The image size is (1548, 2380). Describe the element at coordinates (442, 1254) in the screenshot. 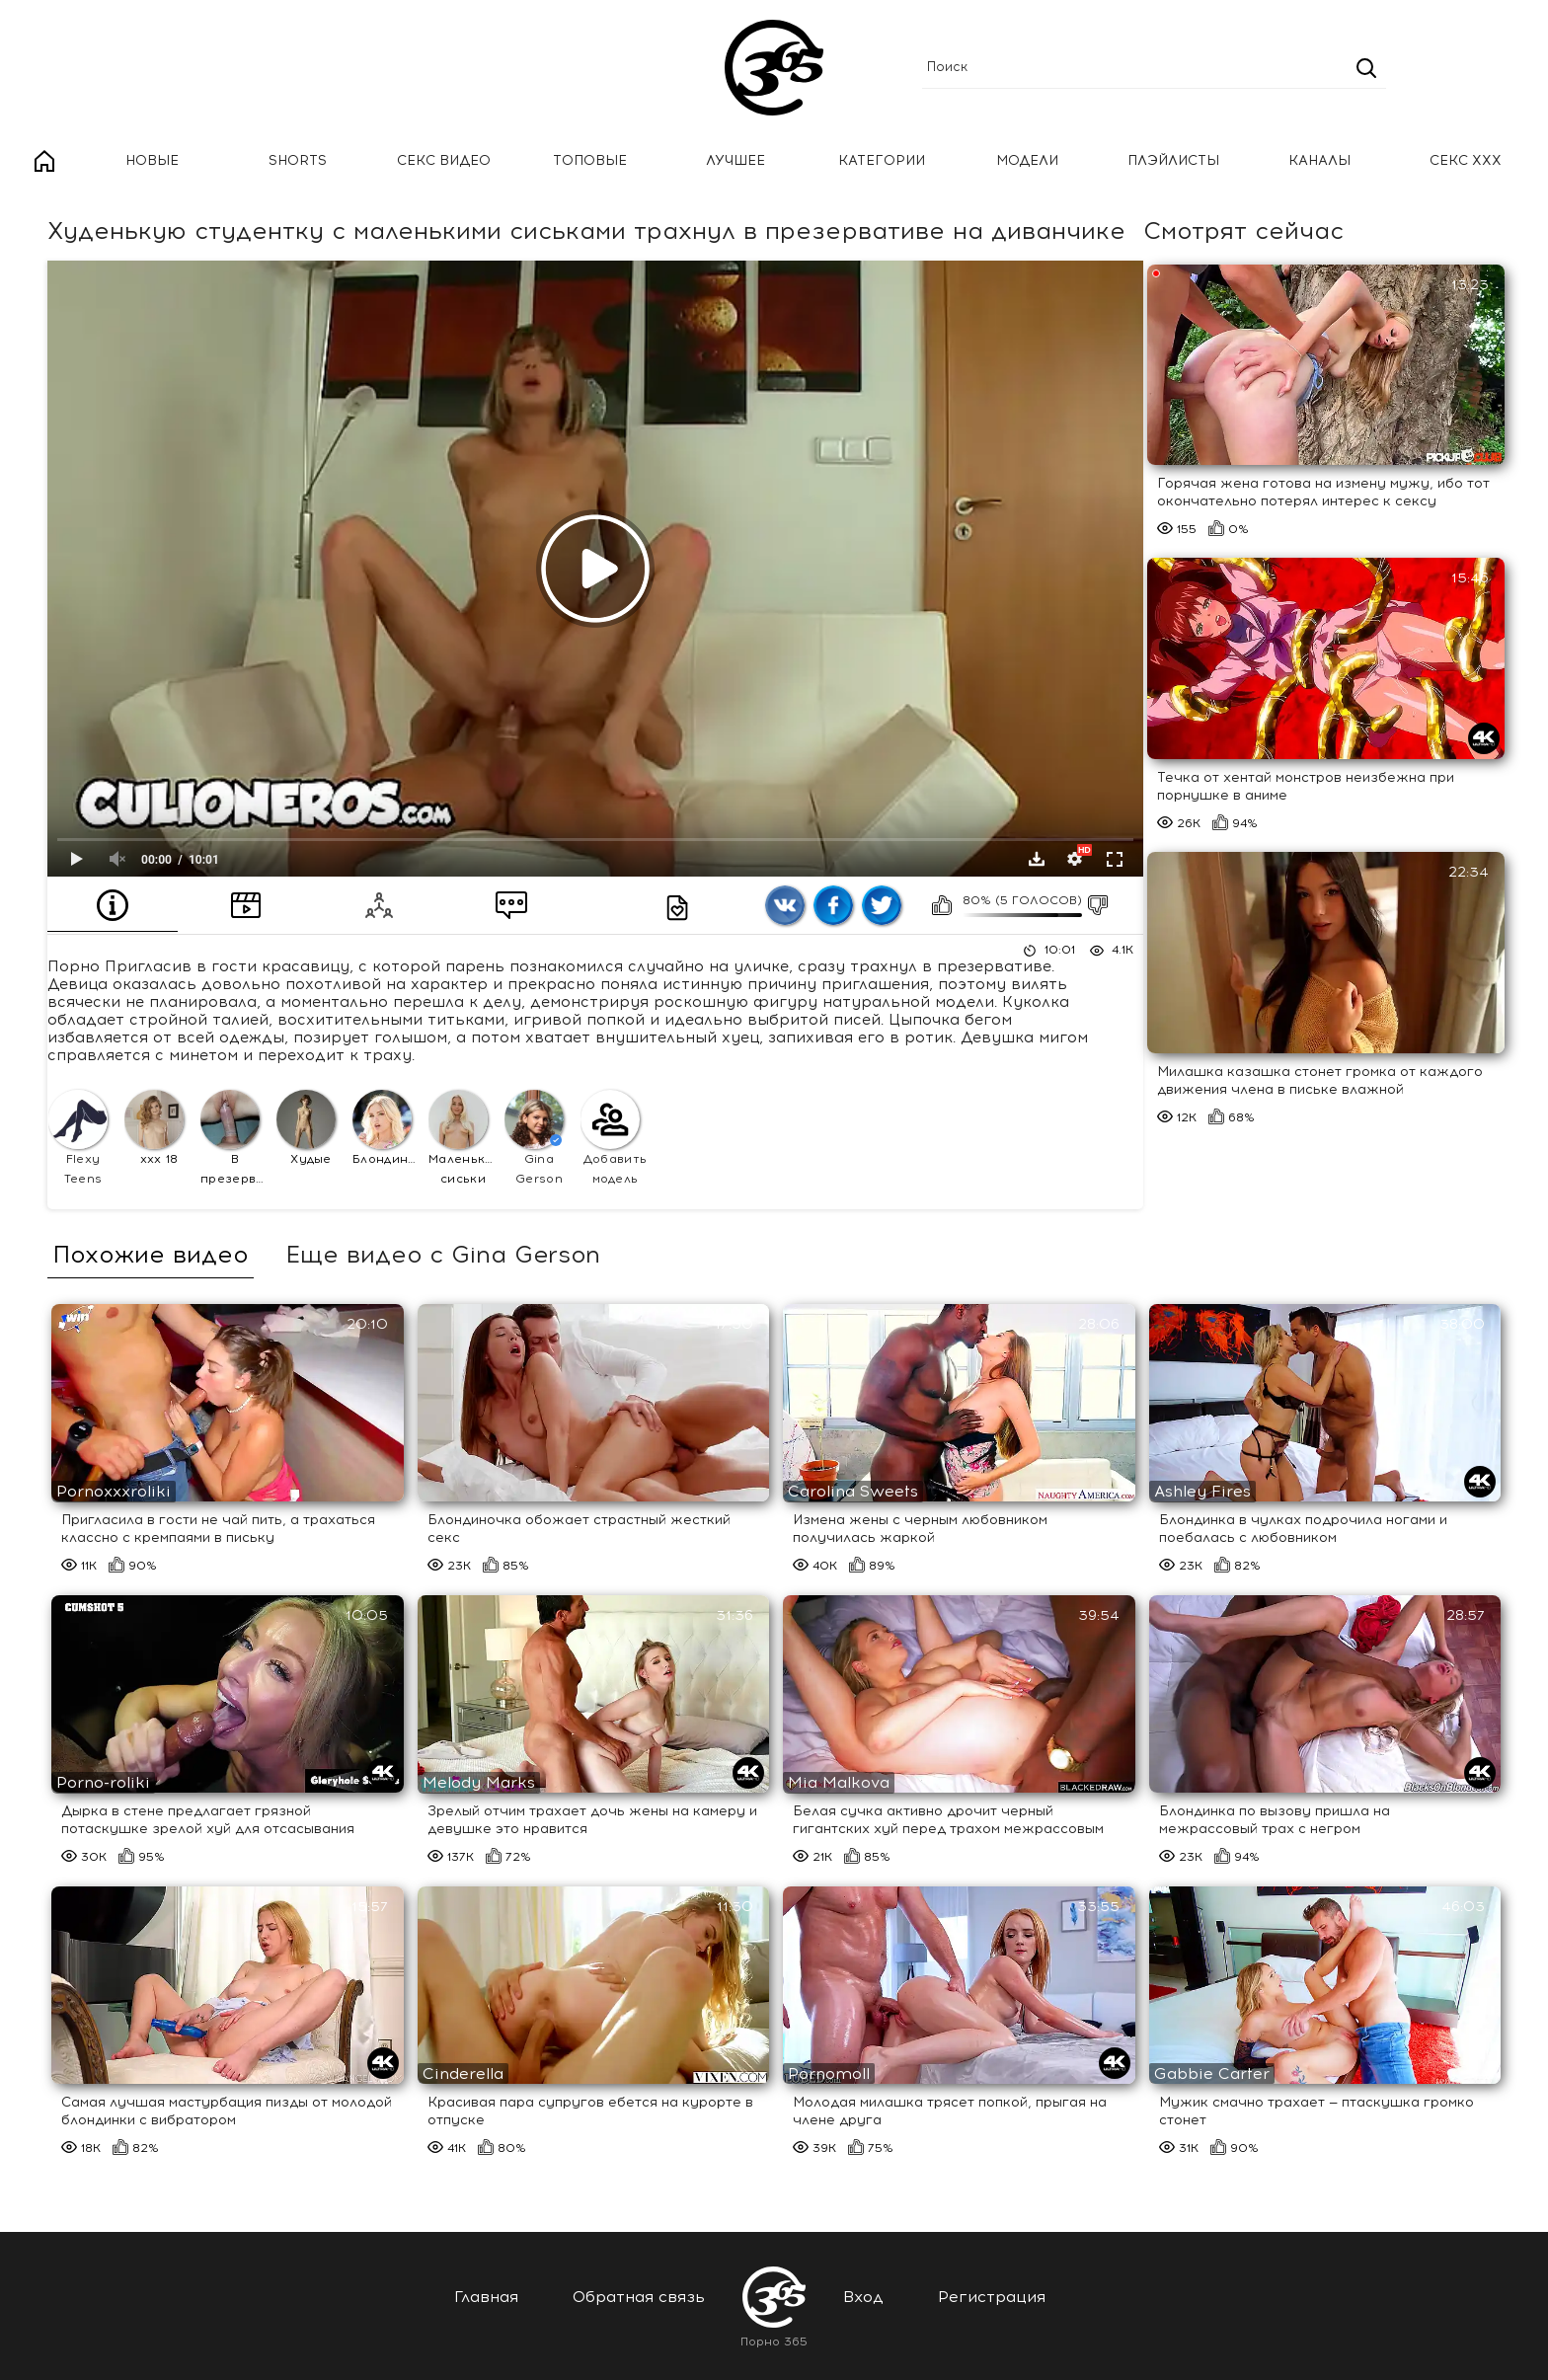

I see `Еще видео с Gina Gerson` at that location.